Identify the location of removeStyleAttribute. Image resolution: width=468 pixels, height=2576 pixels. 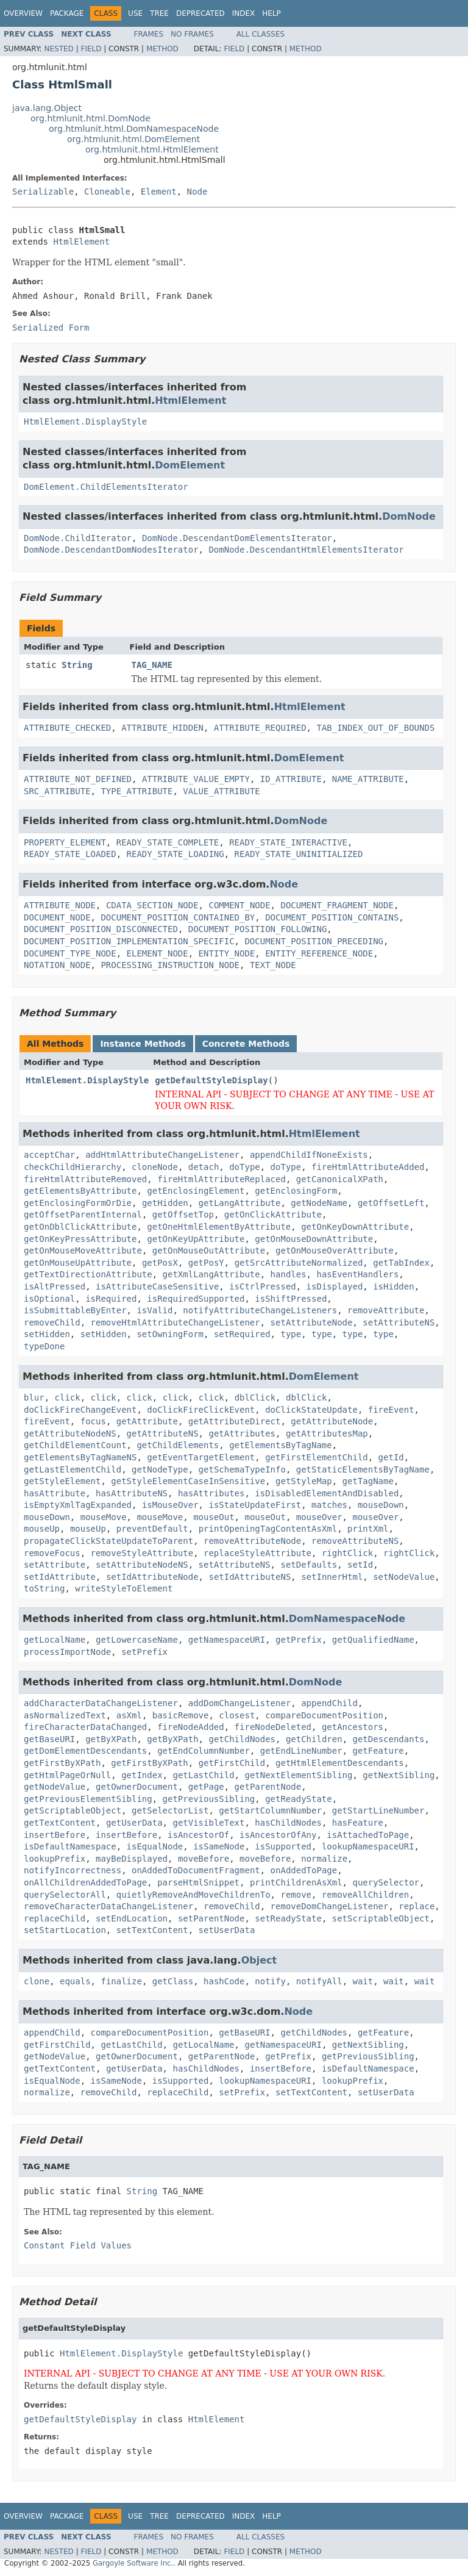
(142, 1553).